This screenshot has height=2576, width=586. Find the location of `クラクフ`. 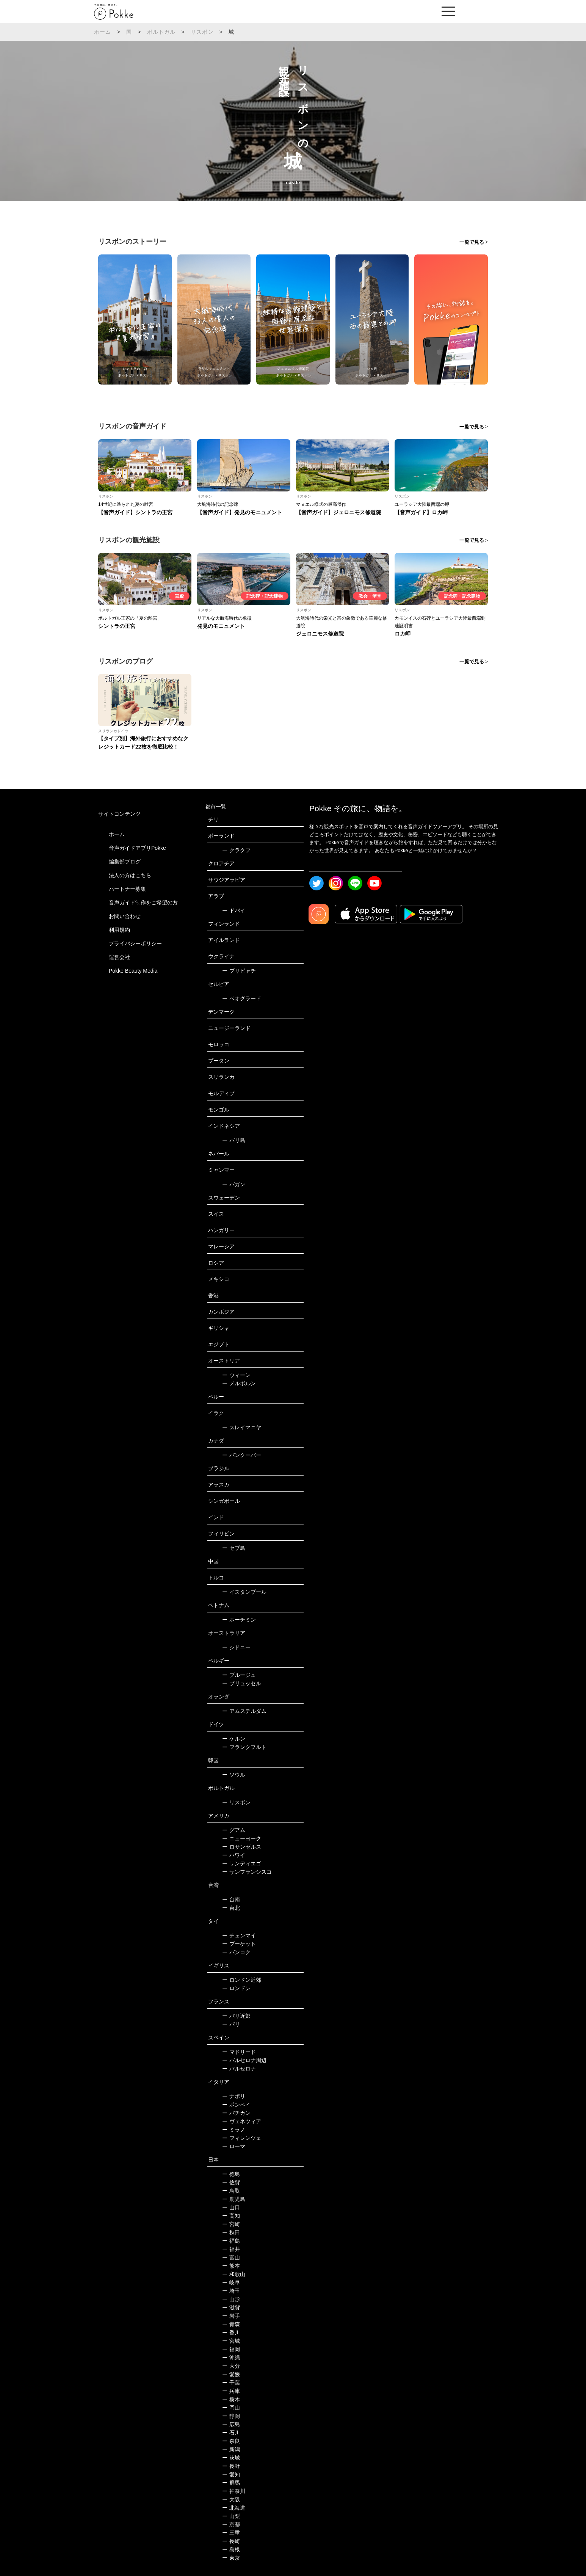

クラクフ is located at coordinates (236, 850).